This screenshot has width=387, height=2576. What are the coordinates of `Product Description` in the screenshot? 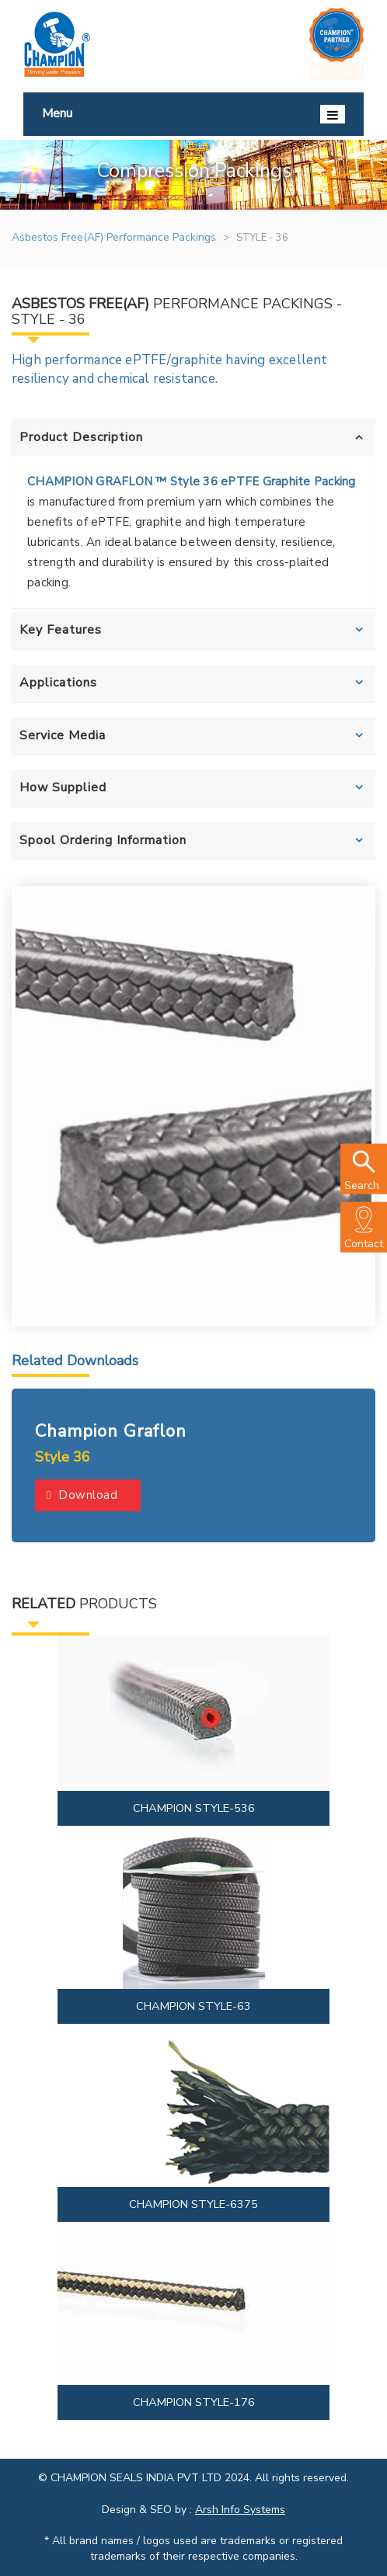 It's located at (81, 437).